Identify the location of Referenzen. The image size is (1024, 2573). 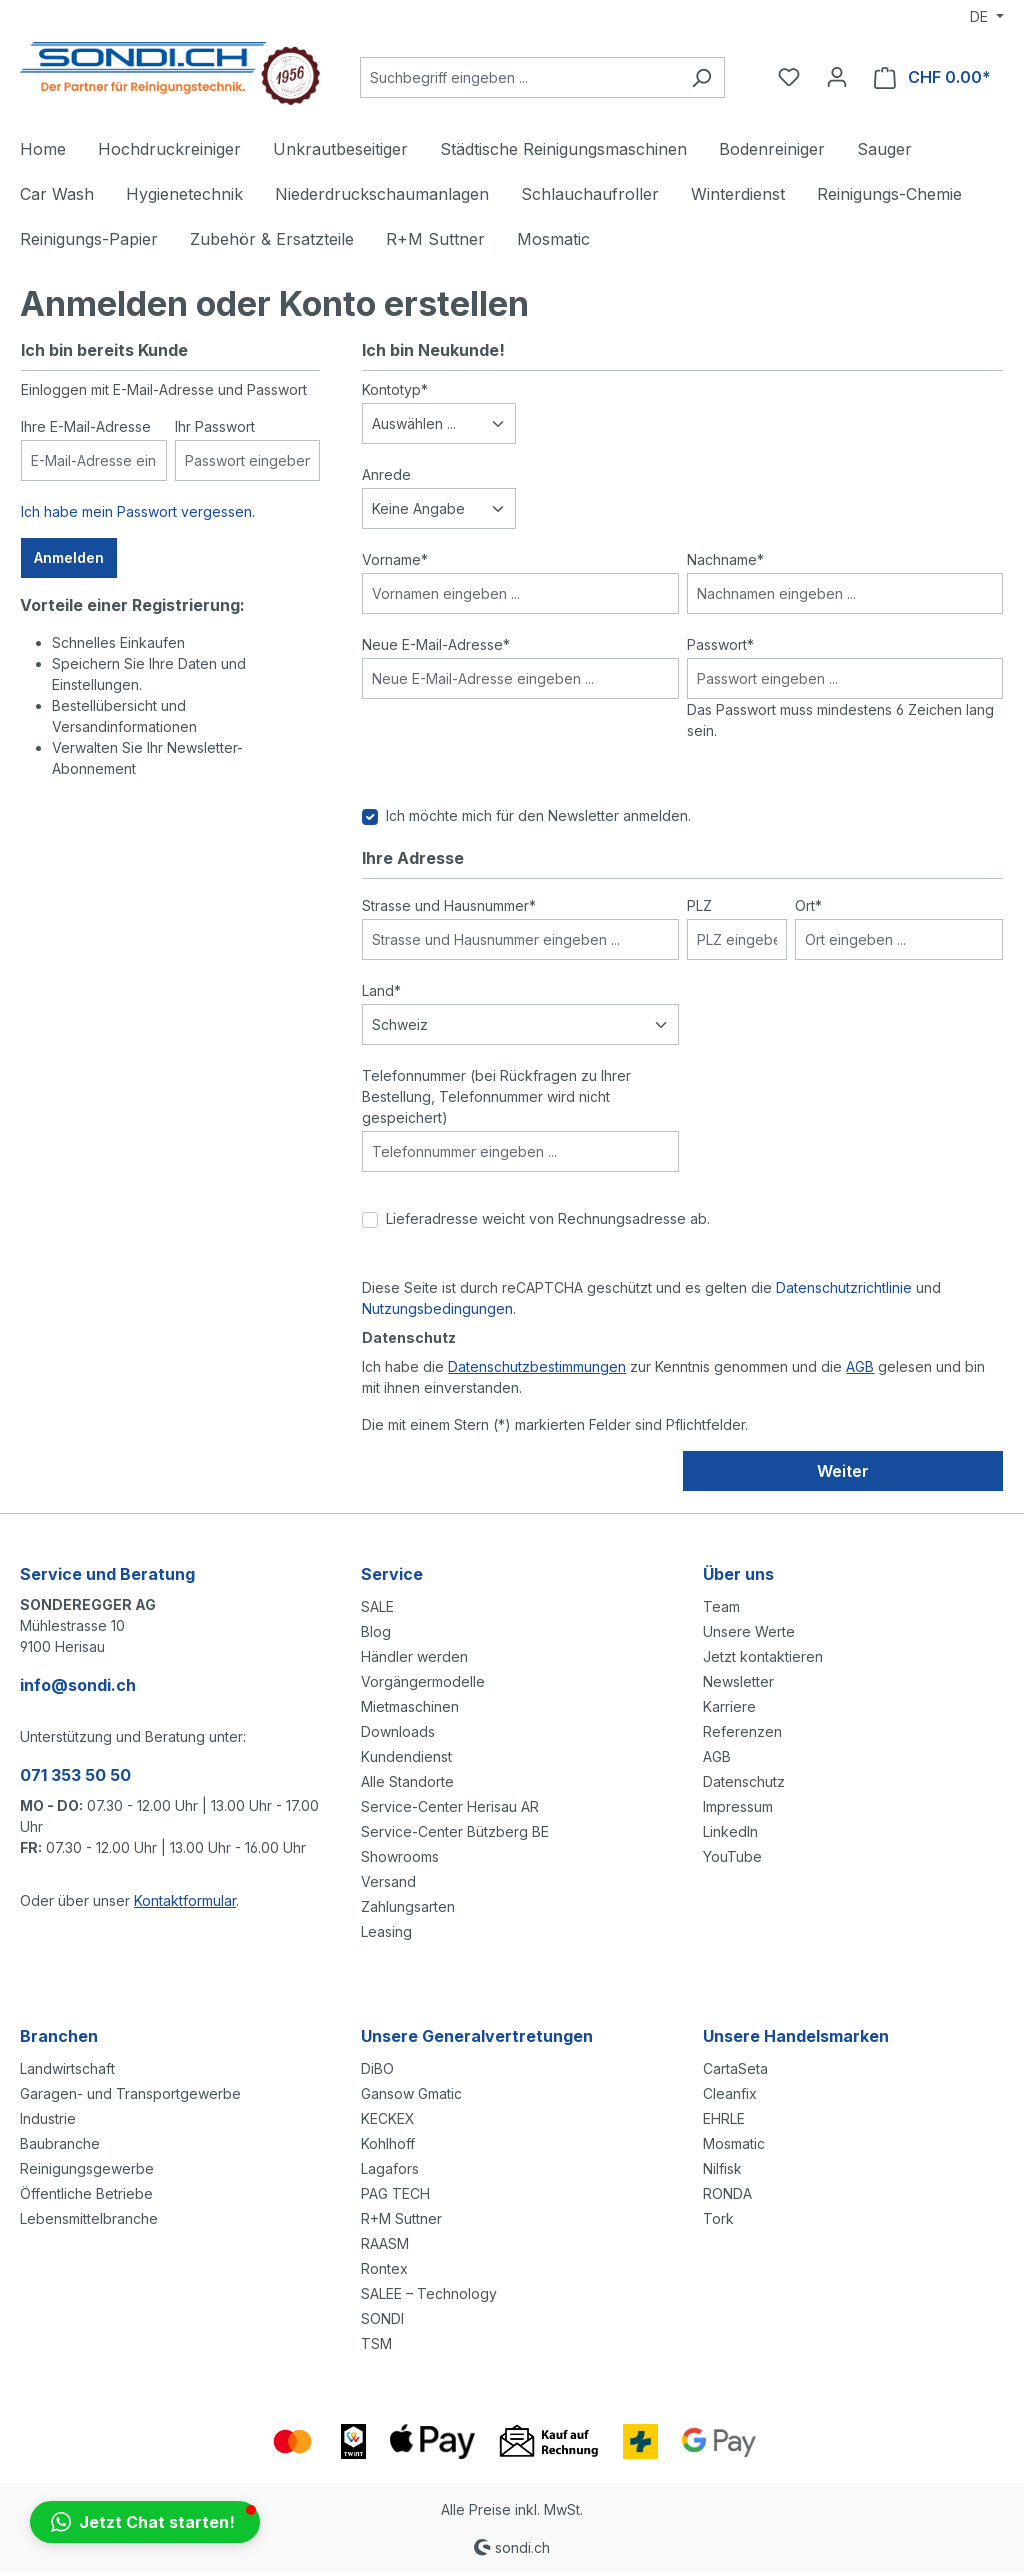
(742, 1731).